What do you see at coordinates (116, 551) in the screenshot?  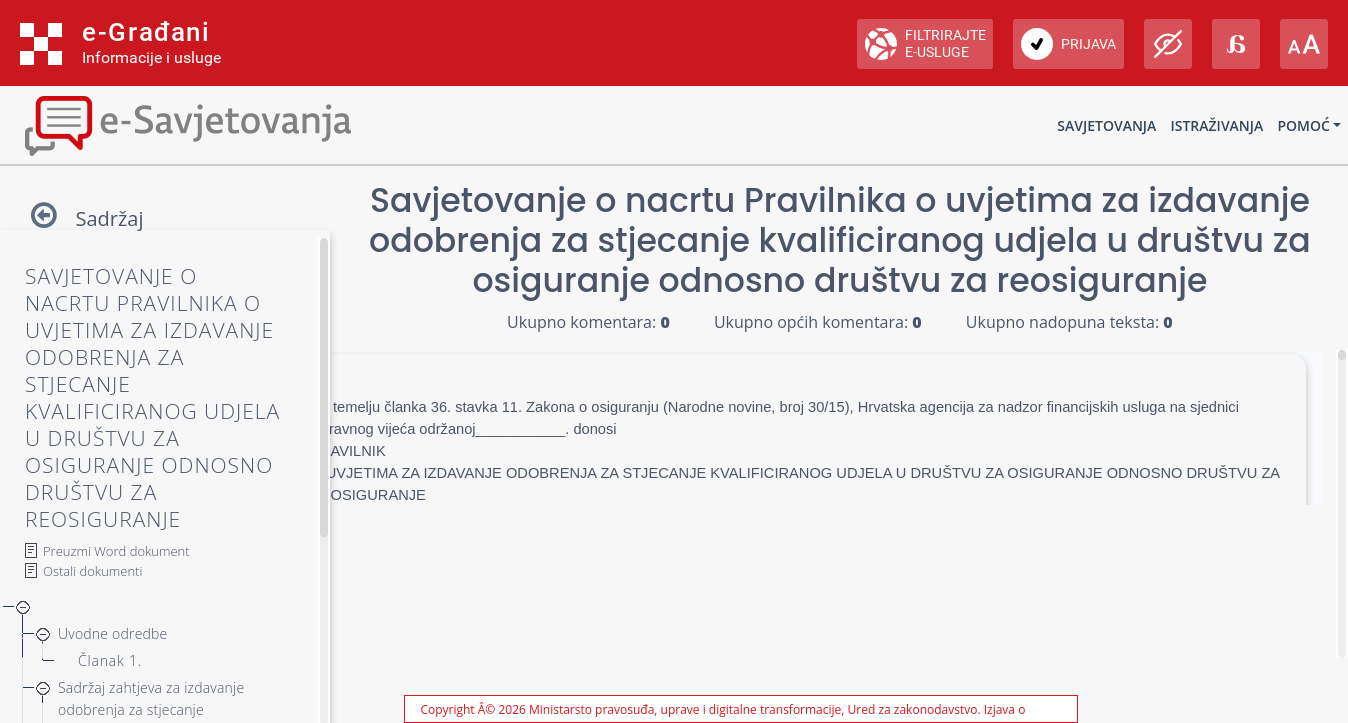 I see `Preuzmi Word dokument` at bounding box center [116, 551].